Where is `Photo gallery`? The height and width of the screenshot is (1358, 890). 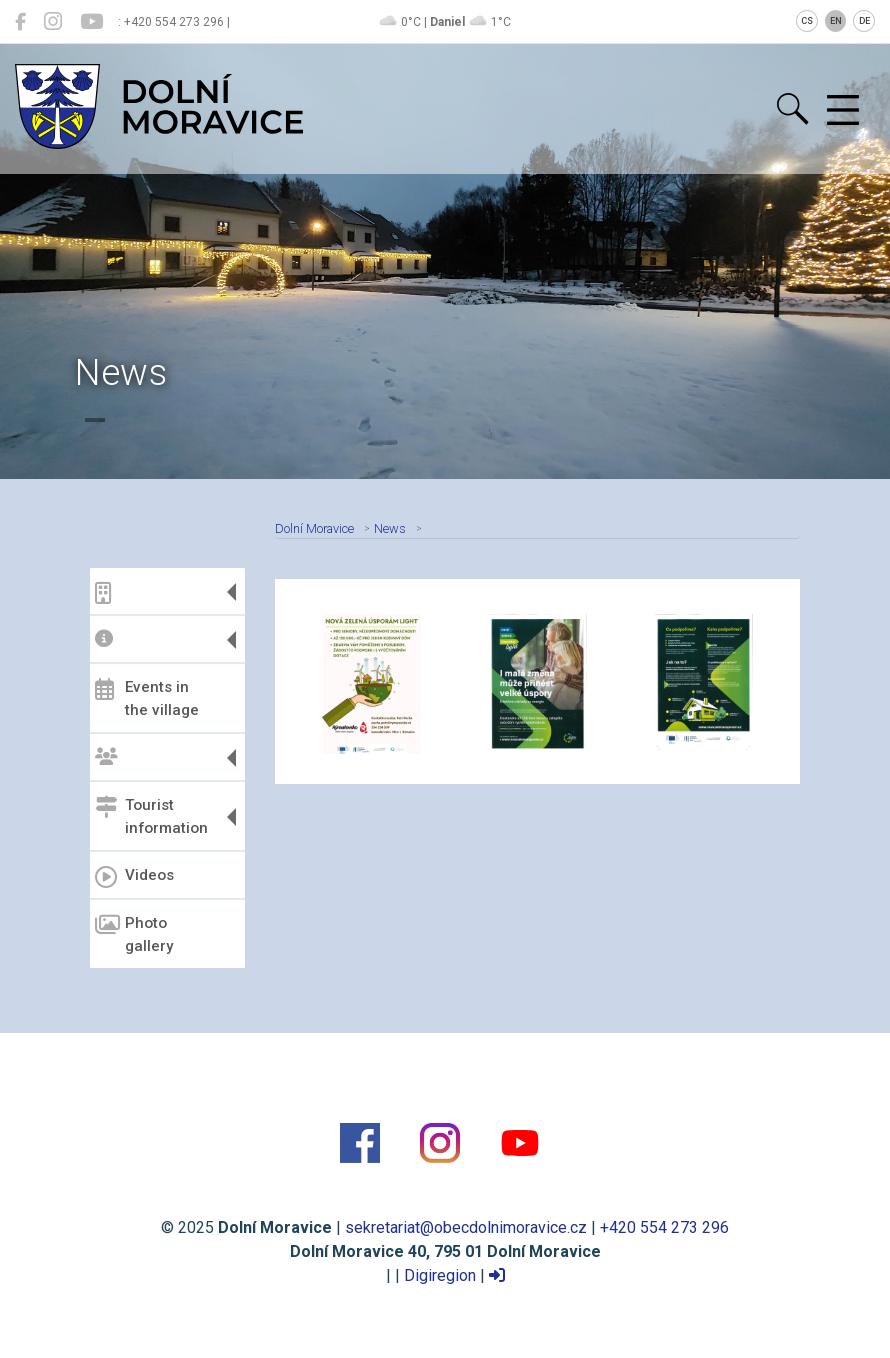
Photo gallery is located at coordinates (134, 934).